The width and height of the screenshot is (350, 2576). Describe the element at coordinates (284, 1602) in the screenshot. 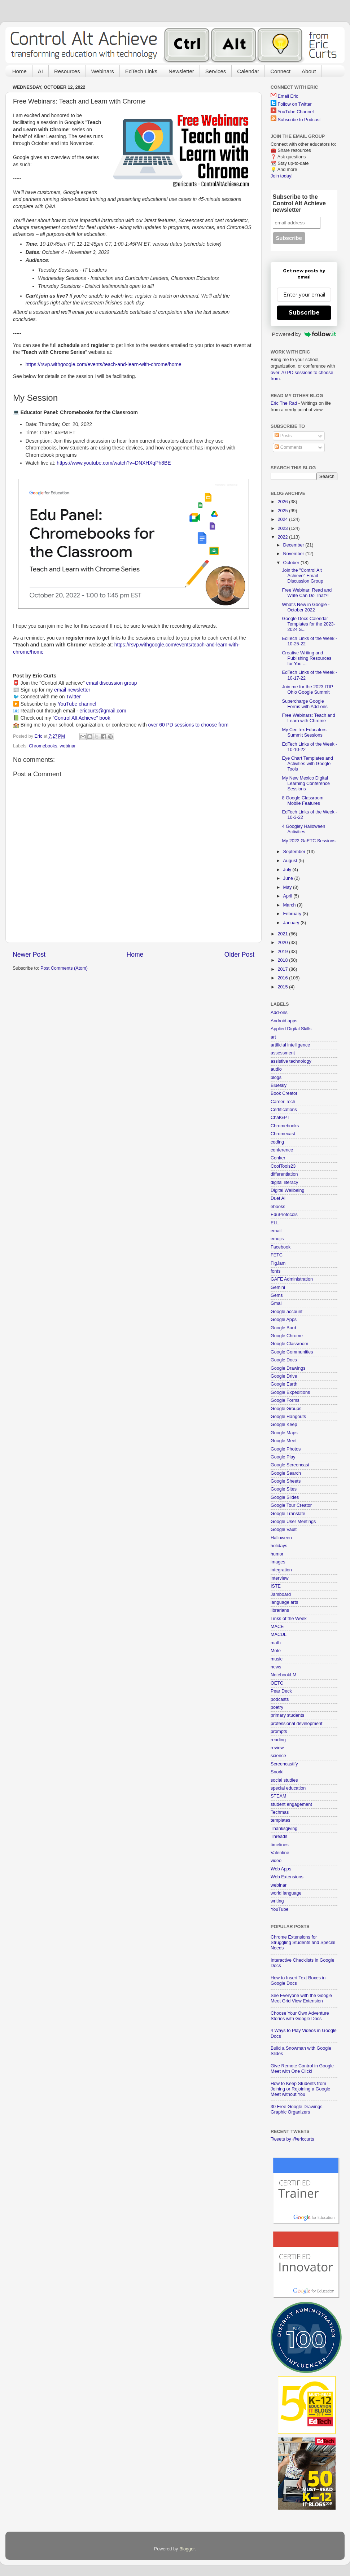

I see `language arts` at that location.